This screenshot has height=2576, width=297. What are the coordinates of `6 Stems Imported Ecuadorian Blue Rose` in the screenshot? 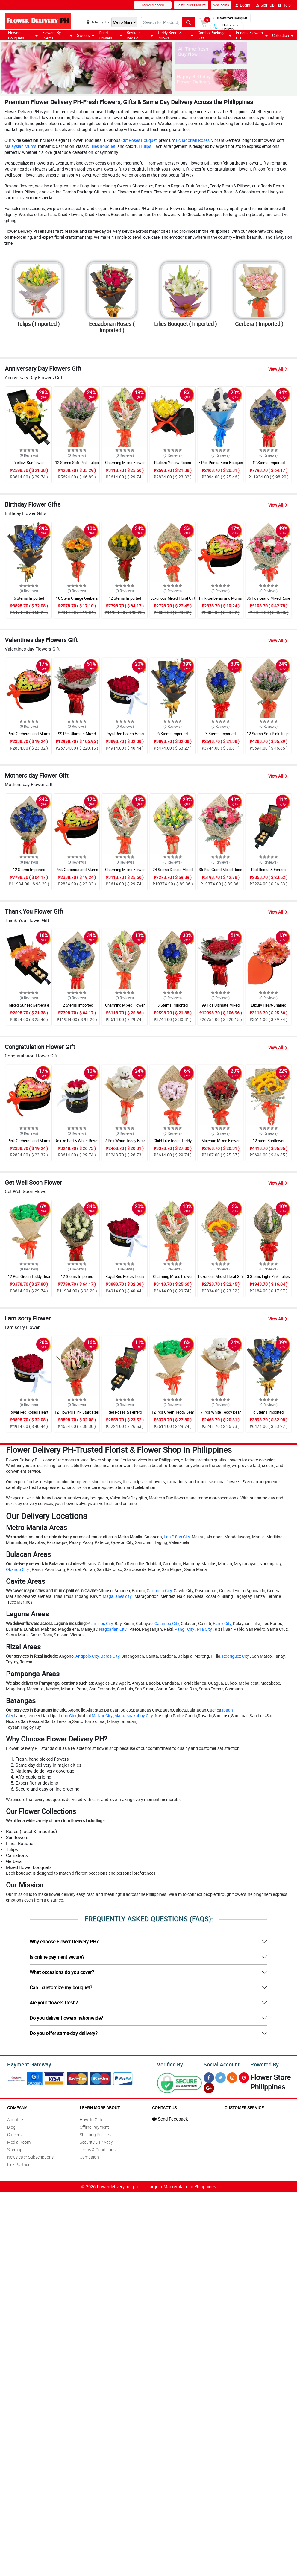 It's located at (28, 600).